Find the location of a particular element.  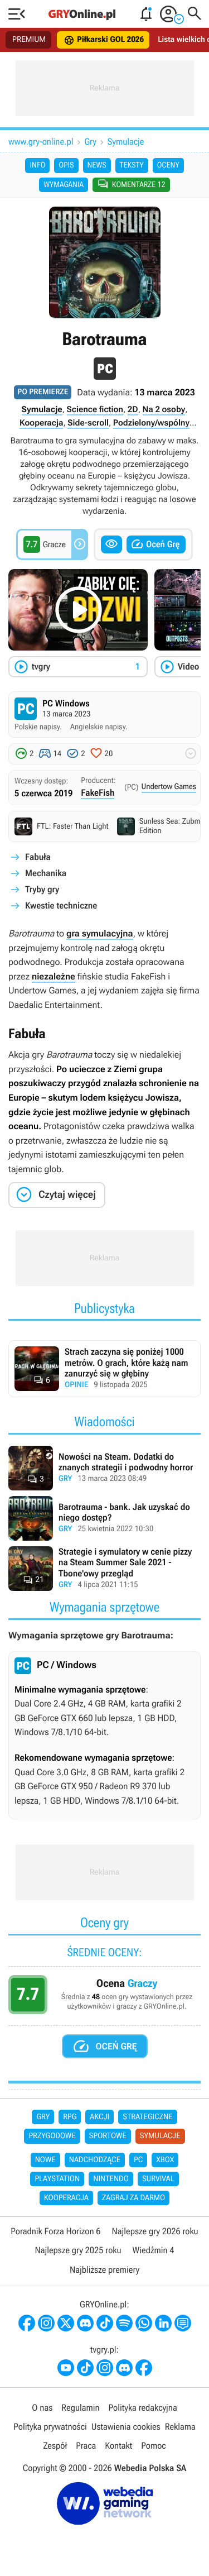

Strategiczne is located at coordinates (147, 2117).